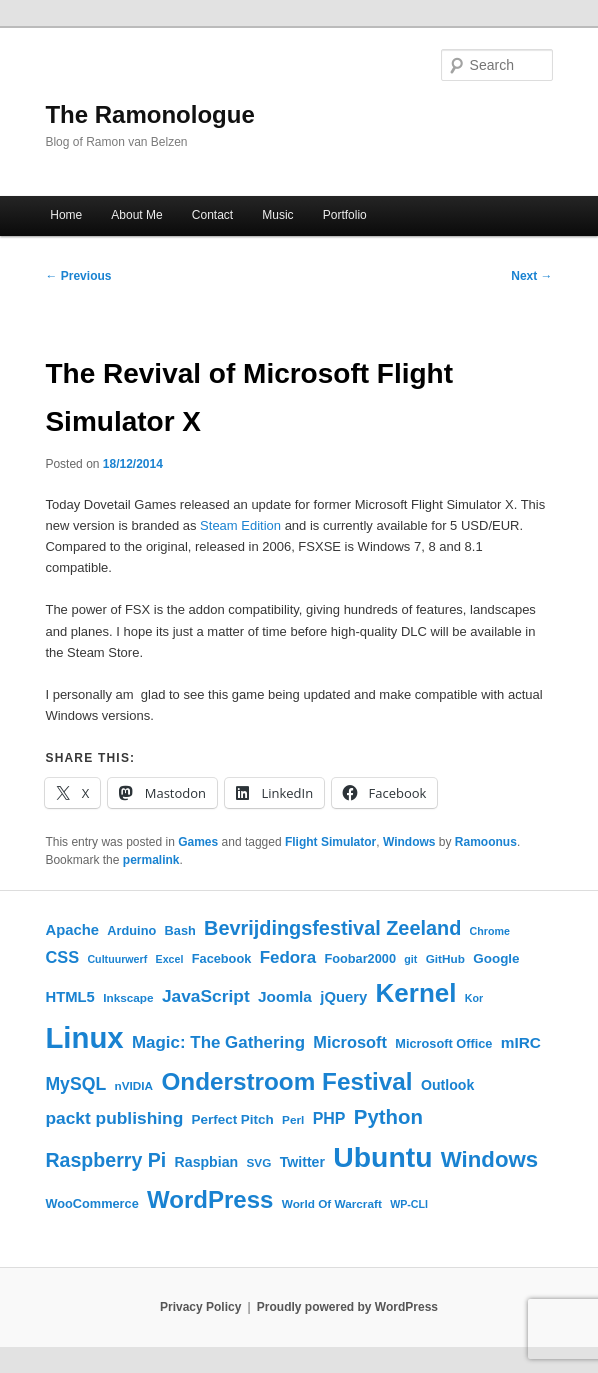  I want to click on Ubuntu [Ubuntu (92 items)], so click(382, 1157).